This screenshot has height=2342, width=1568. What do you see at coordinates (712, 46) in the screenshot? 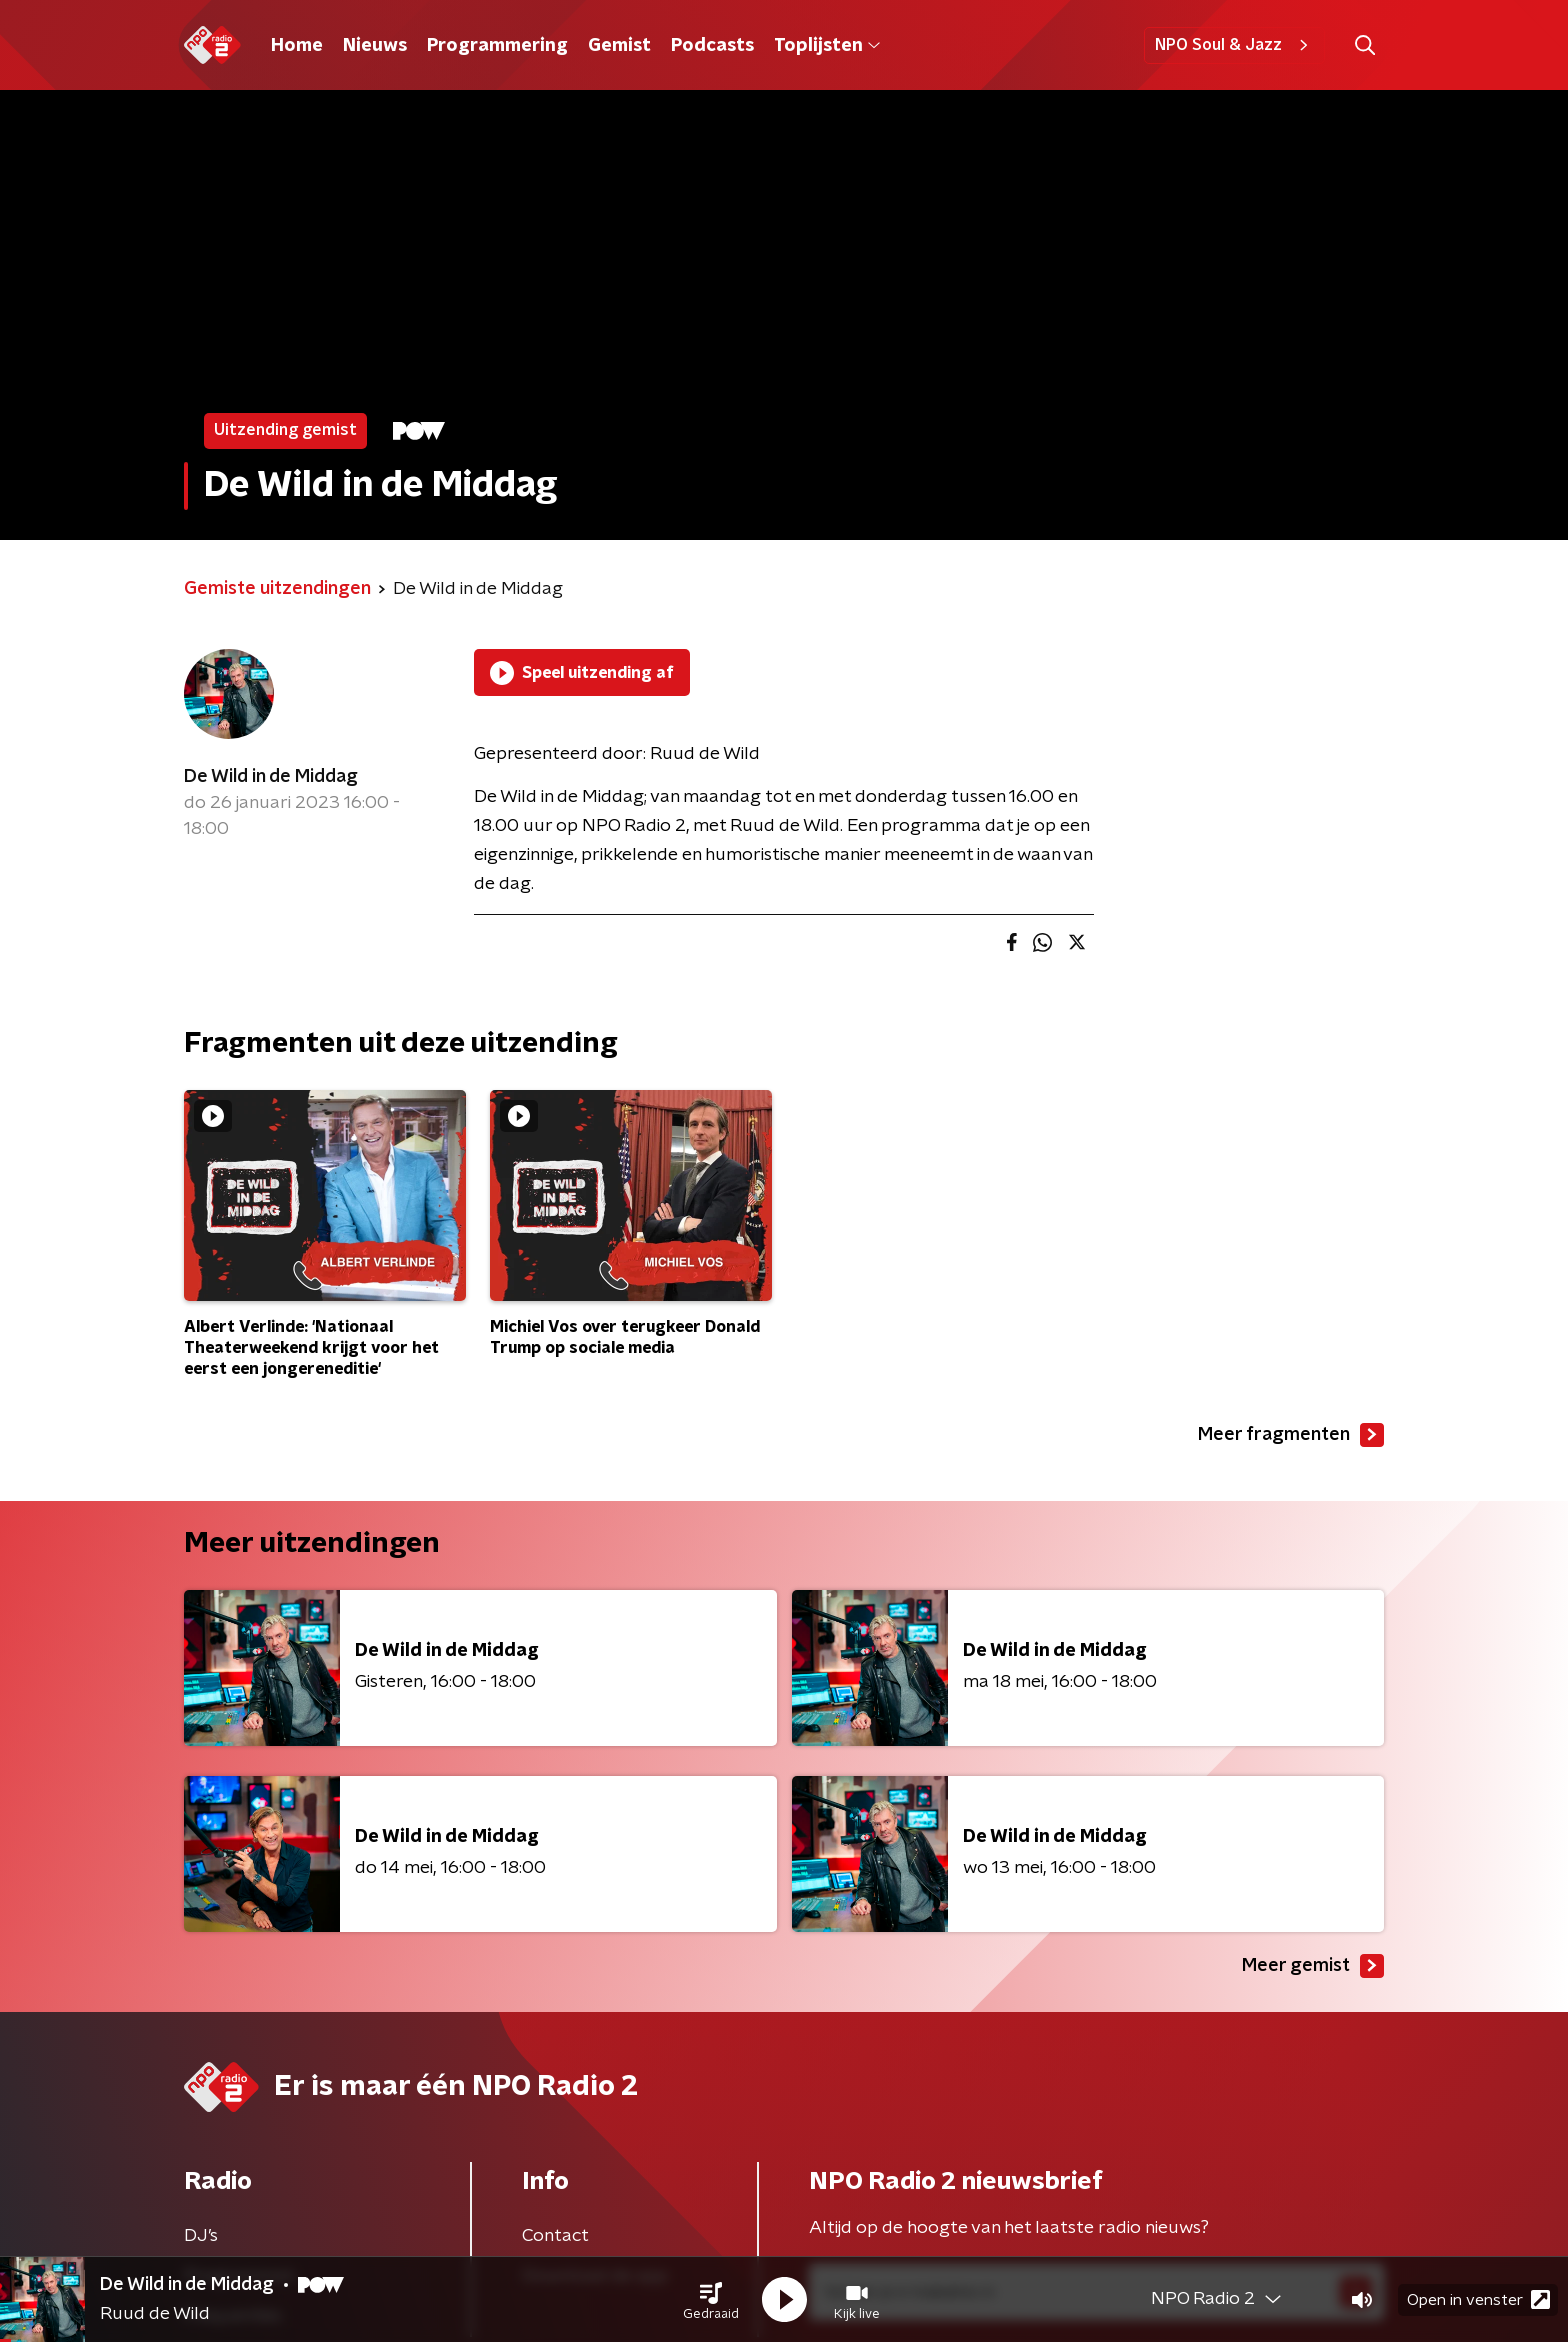
I see `Podcasts` at bounding box center [712, 46].